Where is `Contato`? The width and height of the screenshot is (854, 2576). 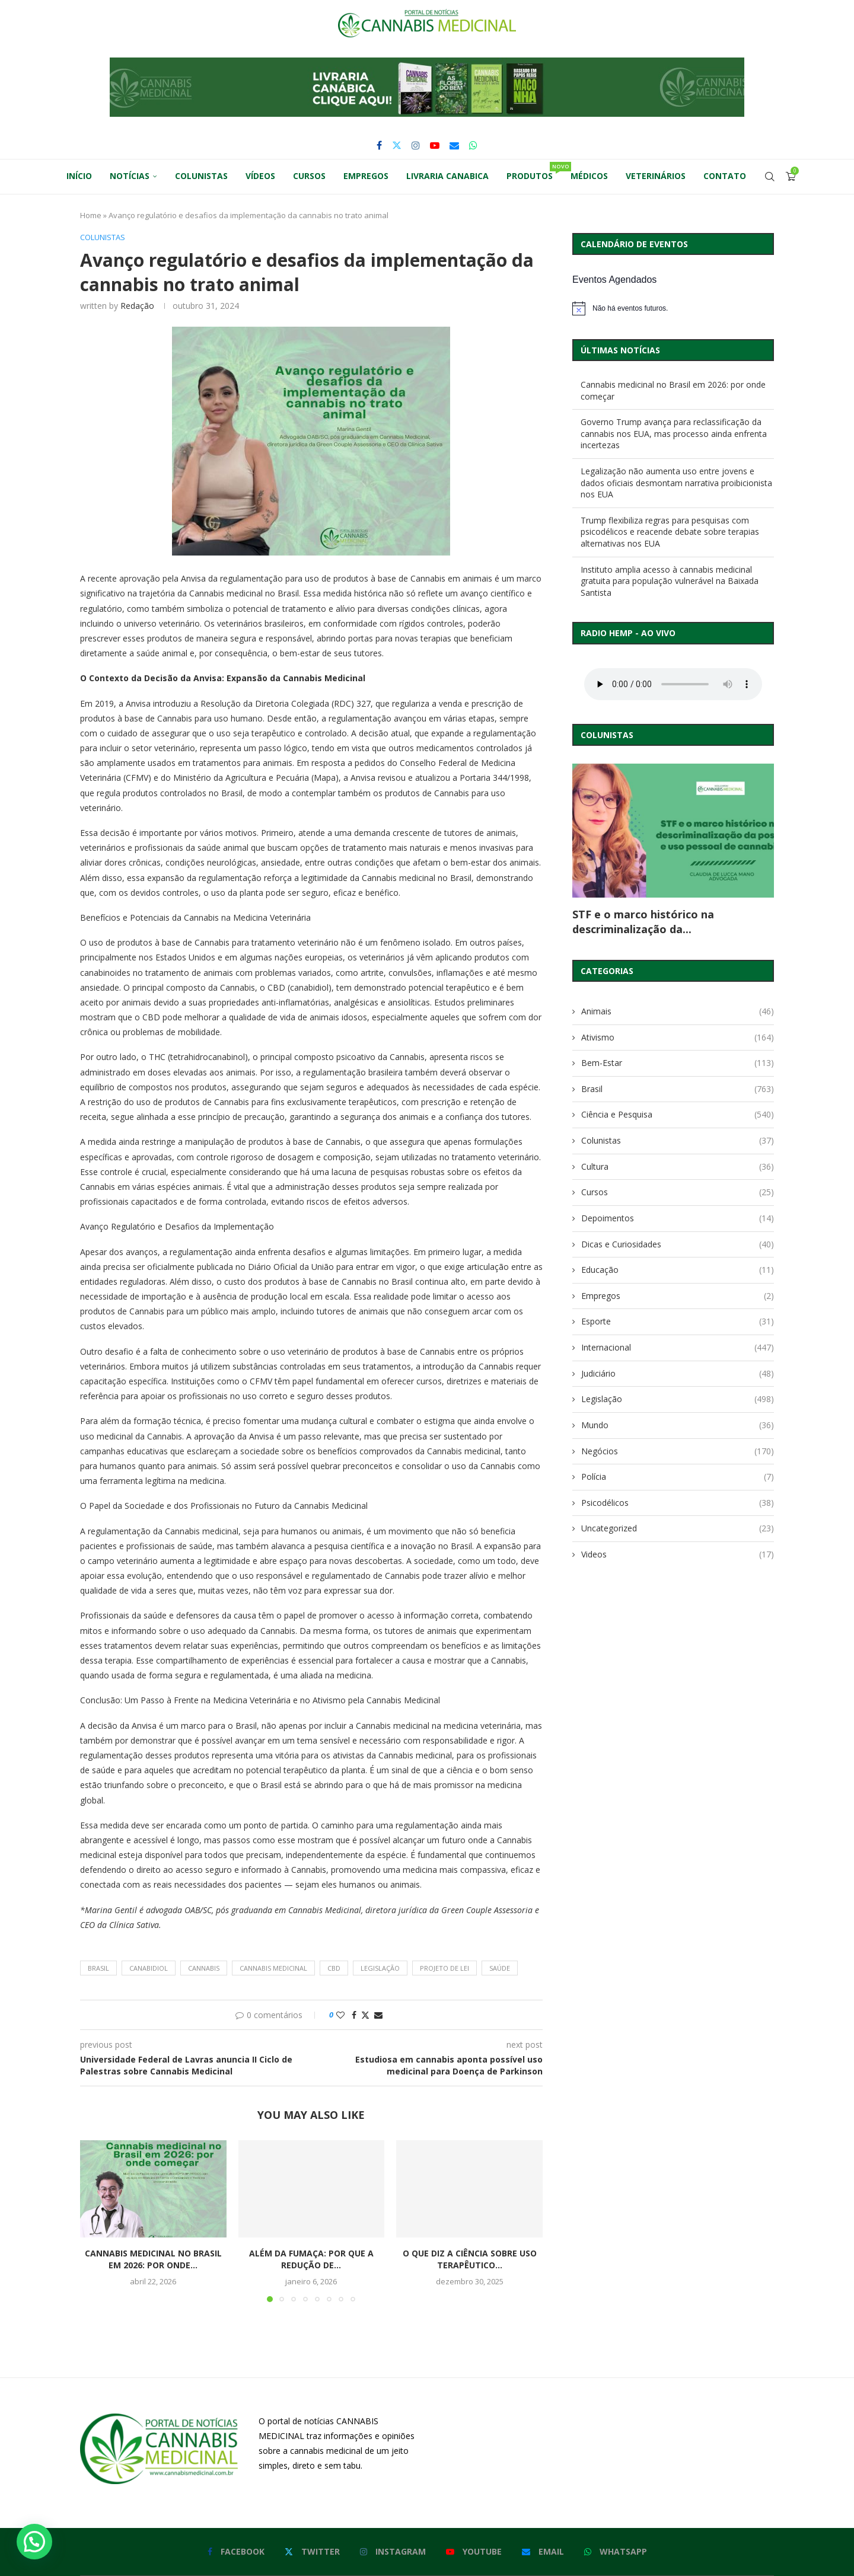
Contato is located at coordinates (724, 175).